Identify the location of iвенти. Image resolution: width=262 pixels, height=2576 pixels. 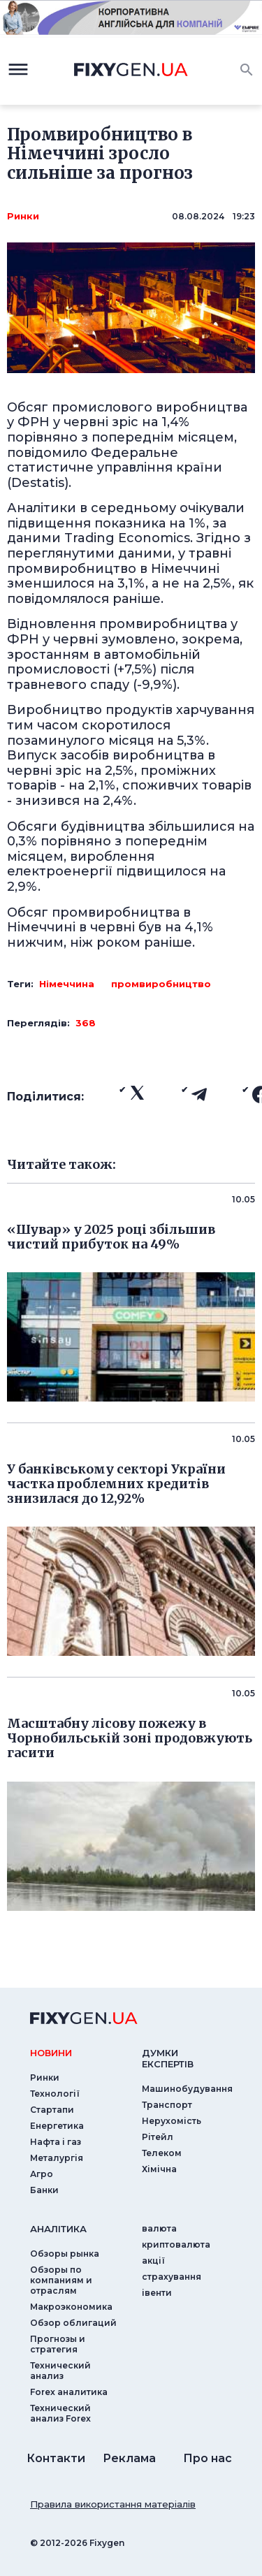
(157, 2292).